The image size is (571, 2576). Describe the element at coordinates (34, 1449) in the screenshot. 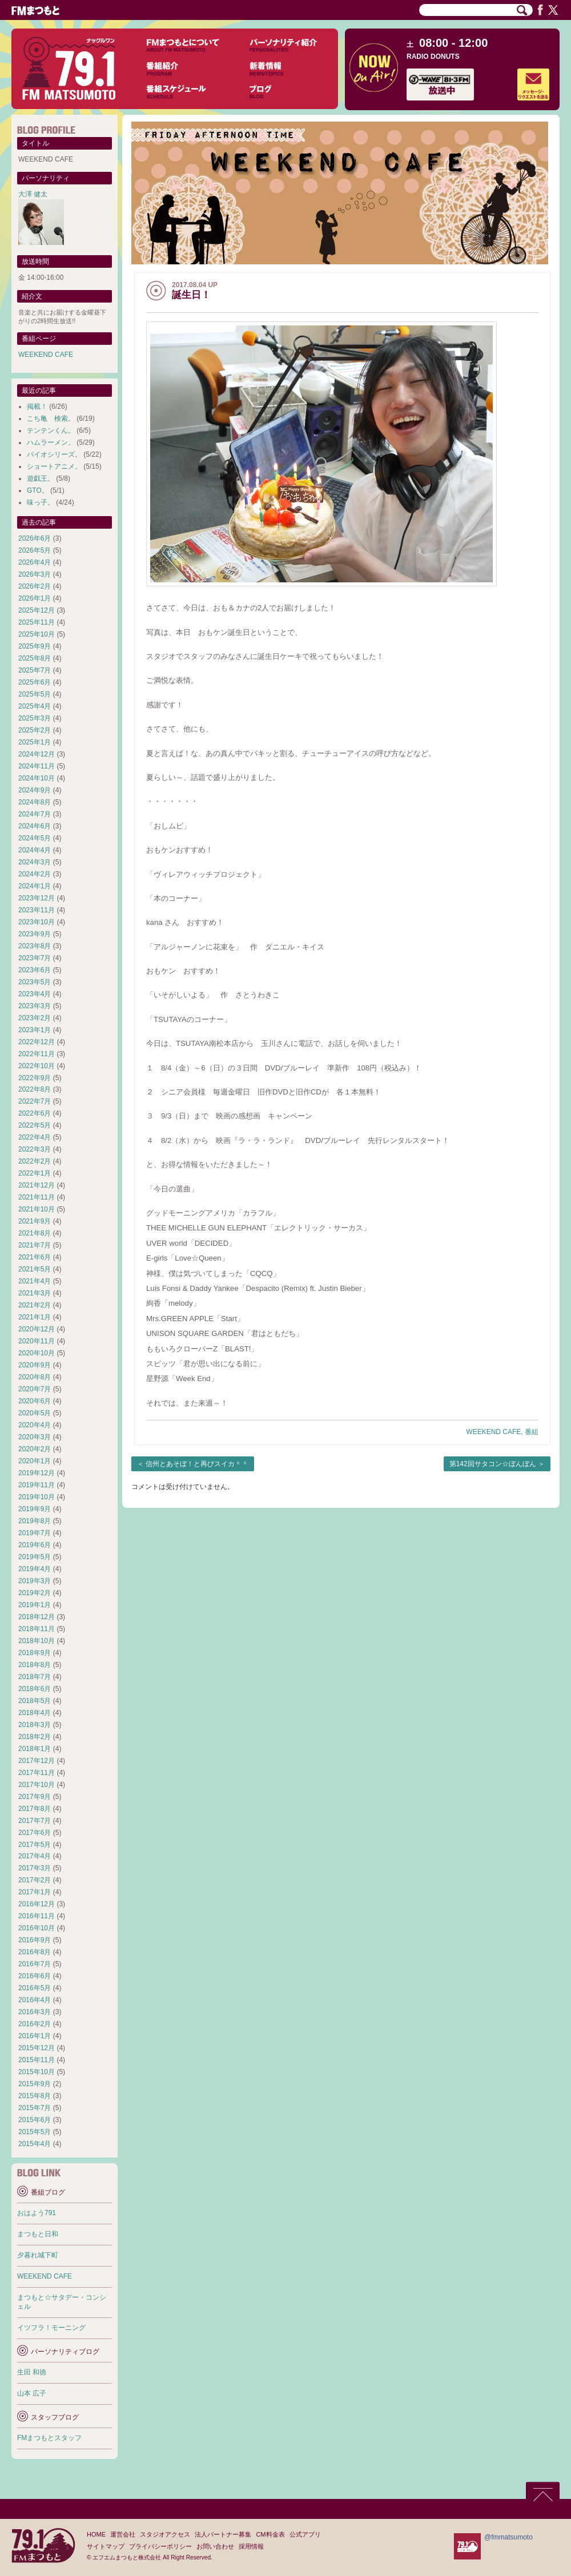

I see `2020年2月` at that location.